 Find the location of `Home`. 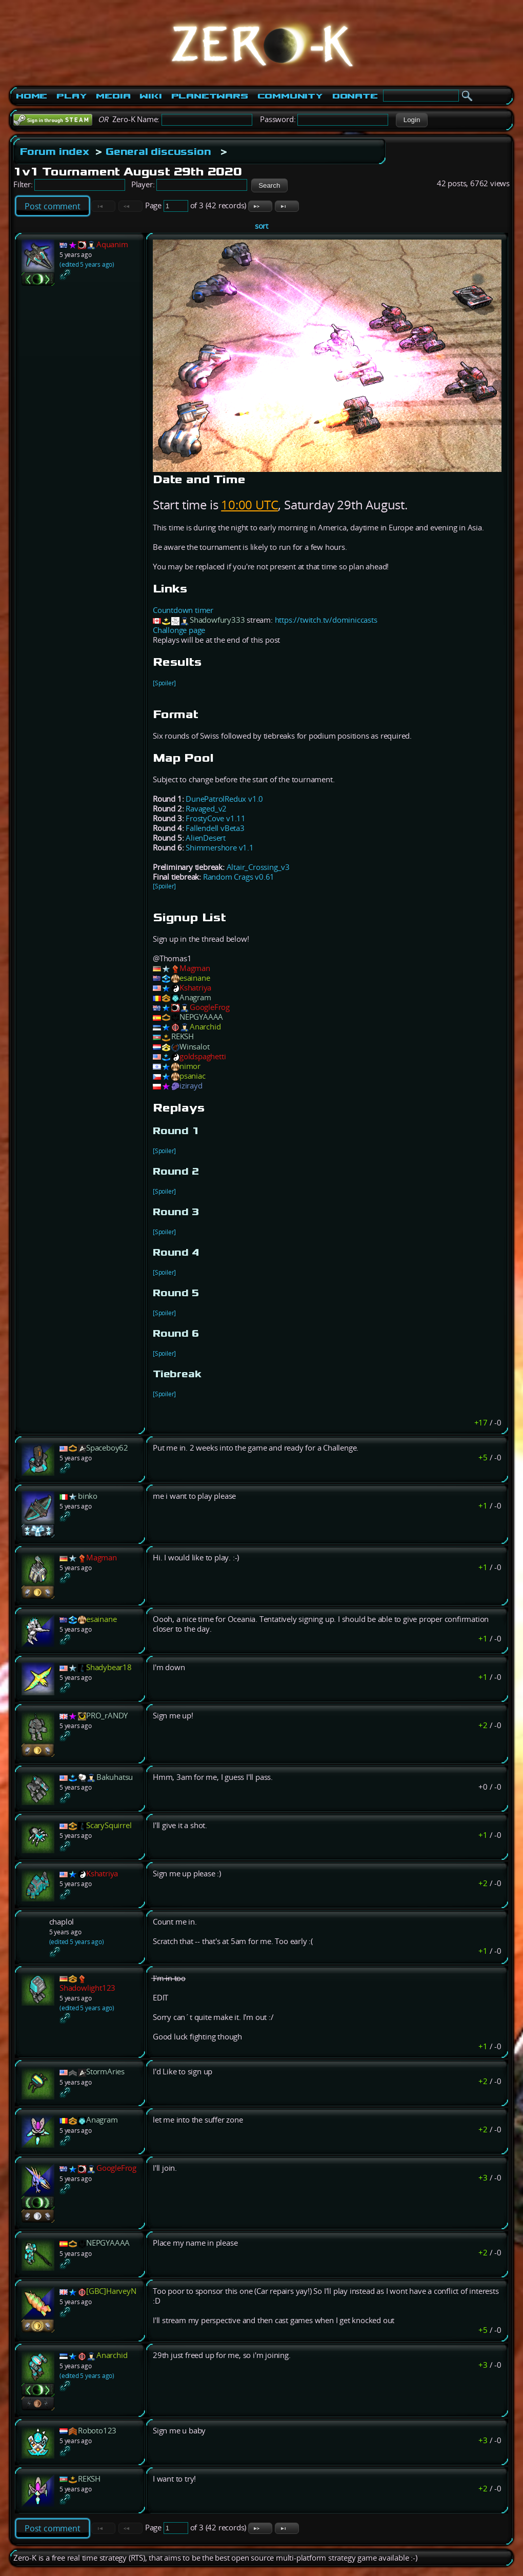

Home is located at coordinates (31, 96).